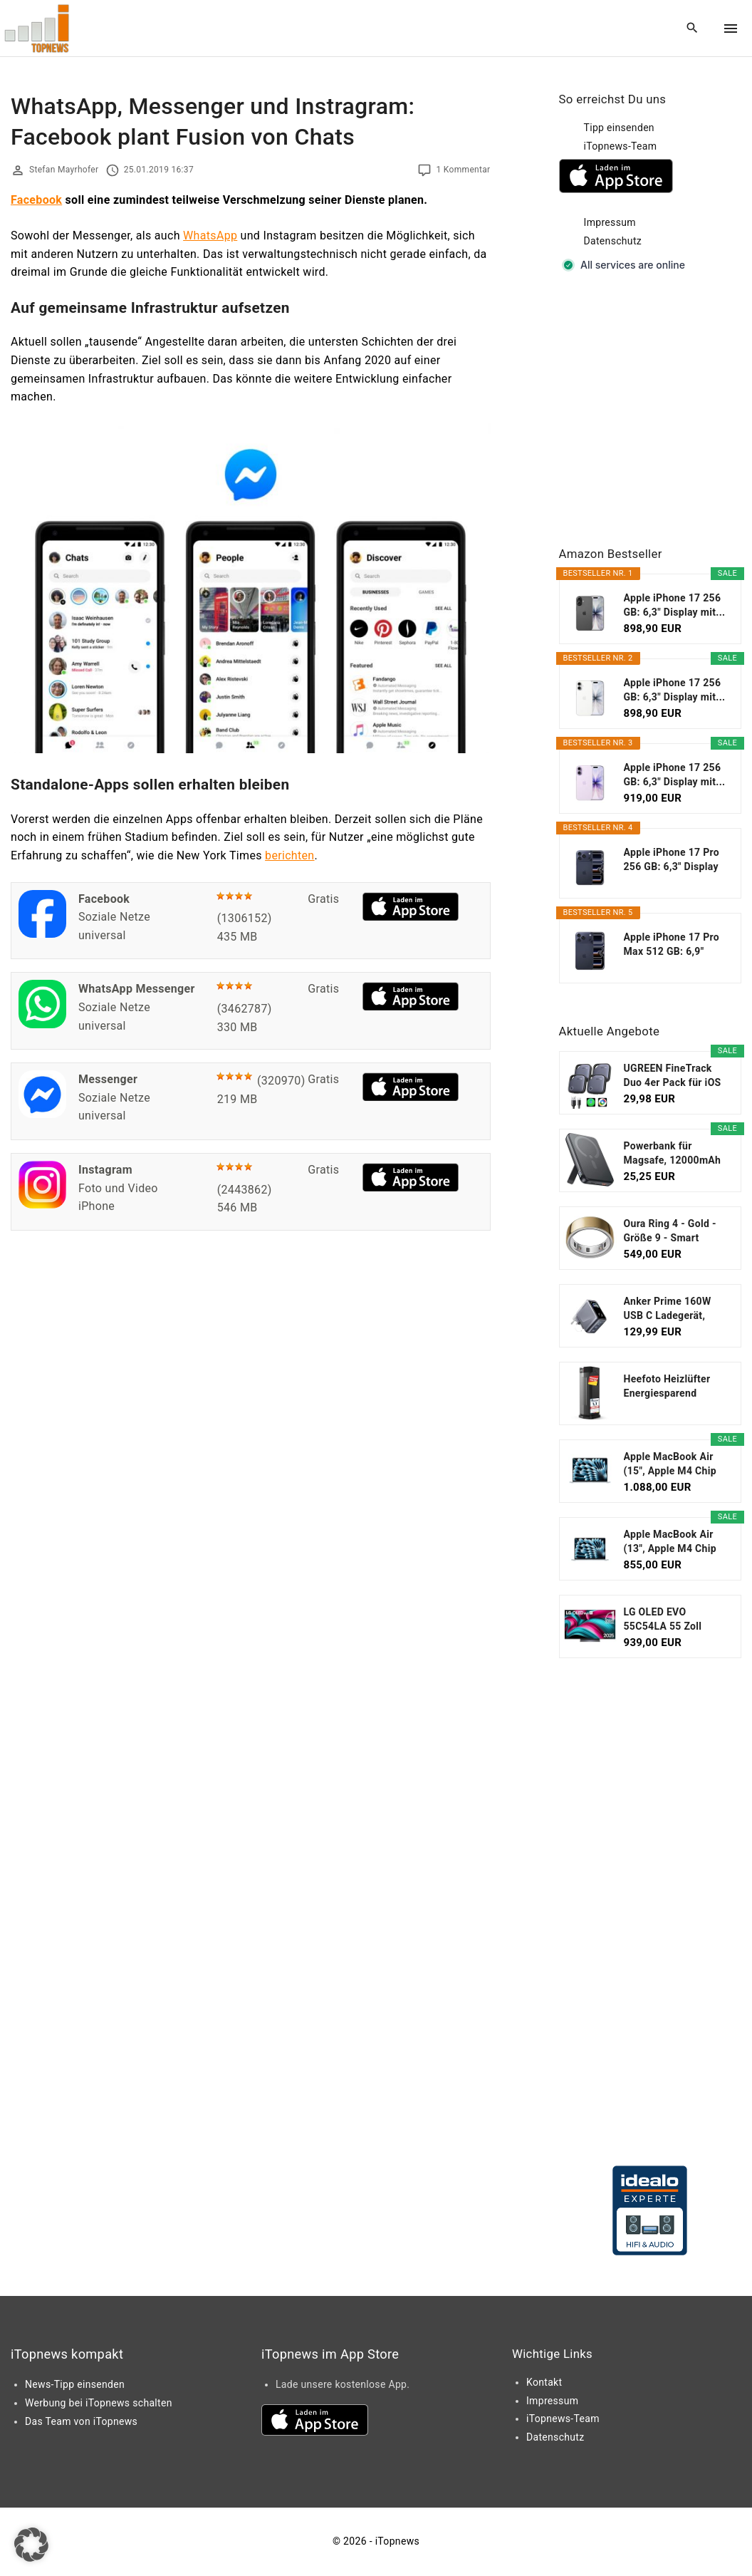 The height and width of the screenshot is (2576, 752). Describe the element at coordinates (107, 1079) in the screenshot. I see `Messenger` at that location.